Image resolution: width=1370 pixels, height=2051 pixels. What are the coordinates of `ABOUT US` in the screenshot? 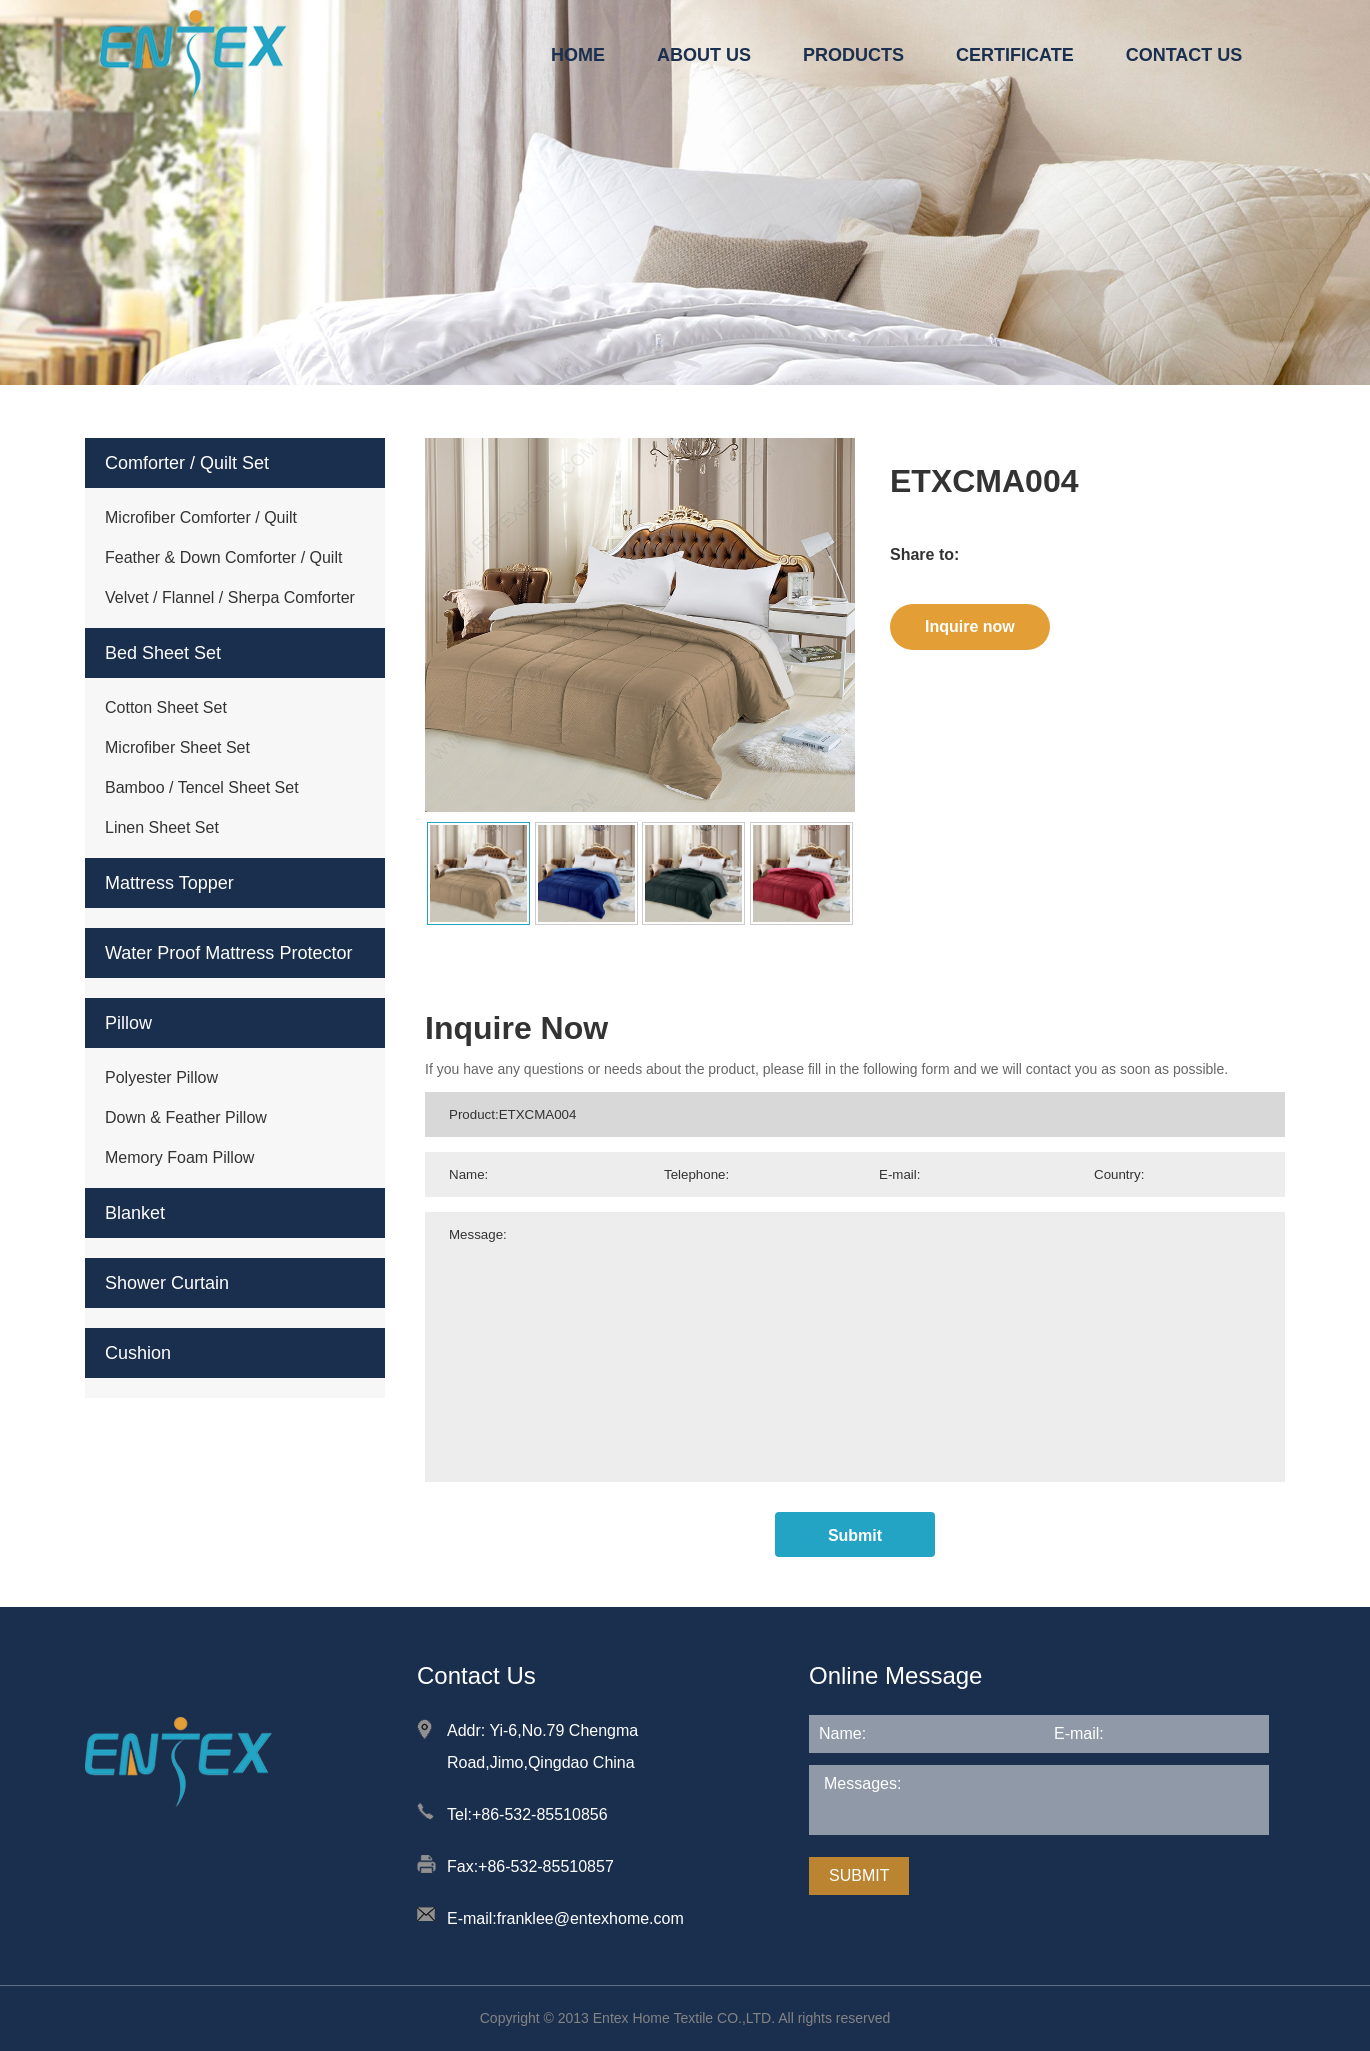 It's located at (704, 55).